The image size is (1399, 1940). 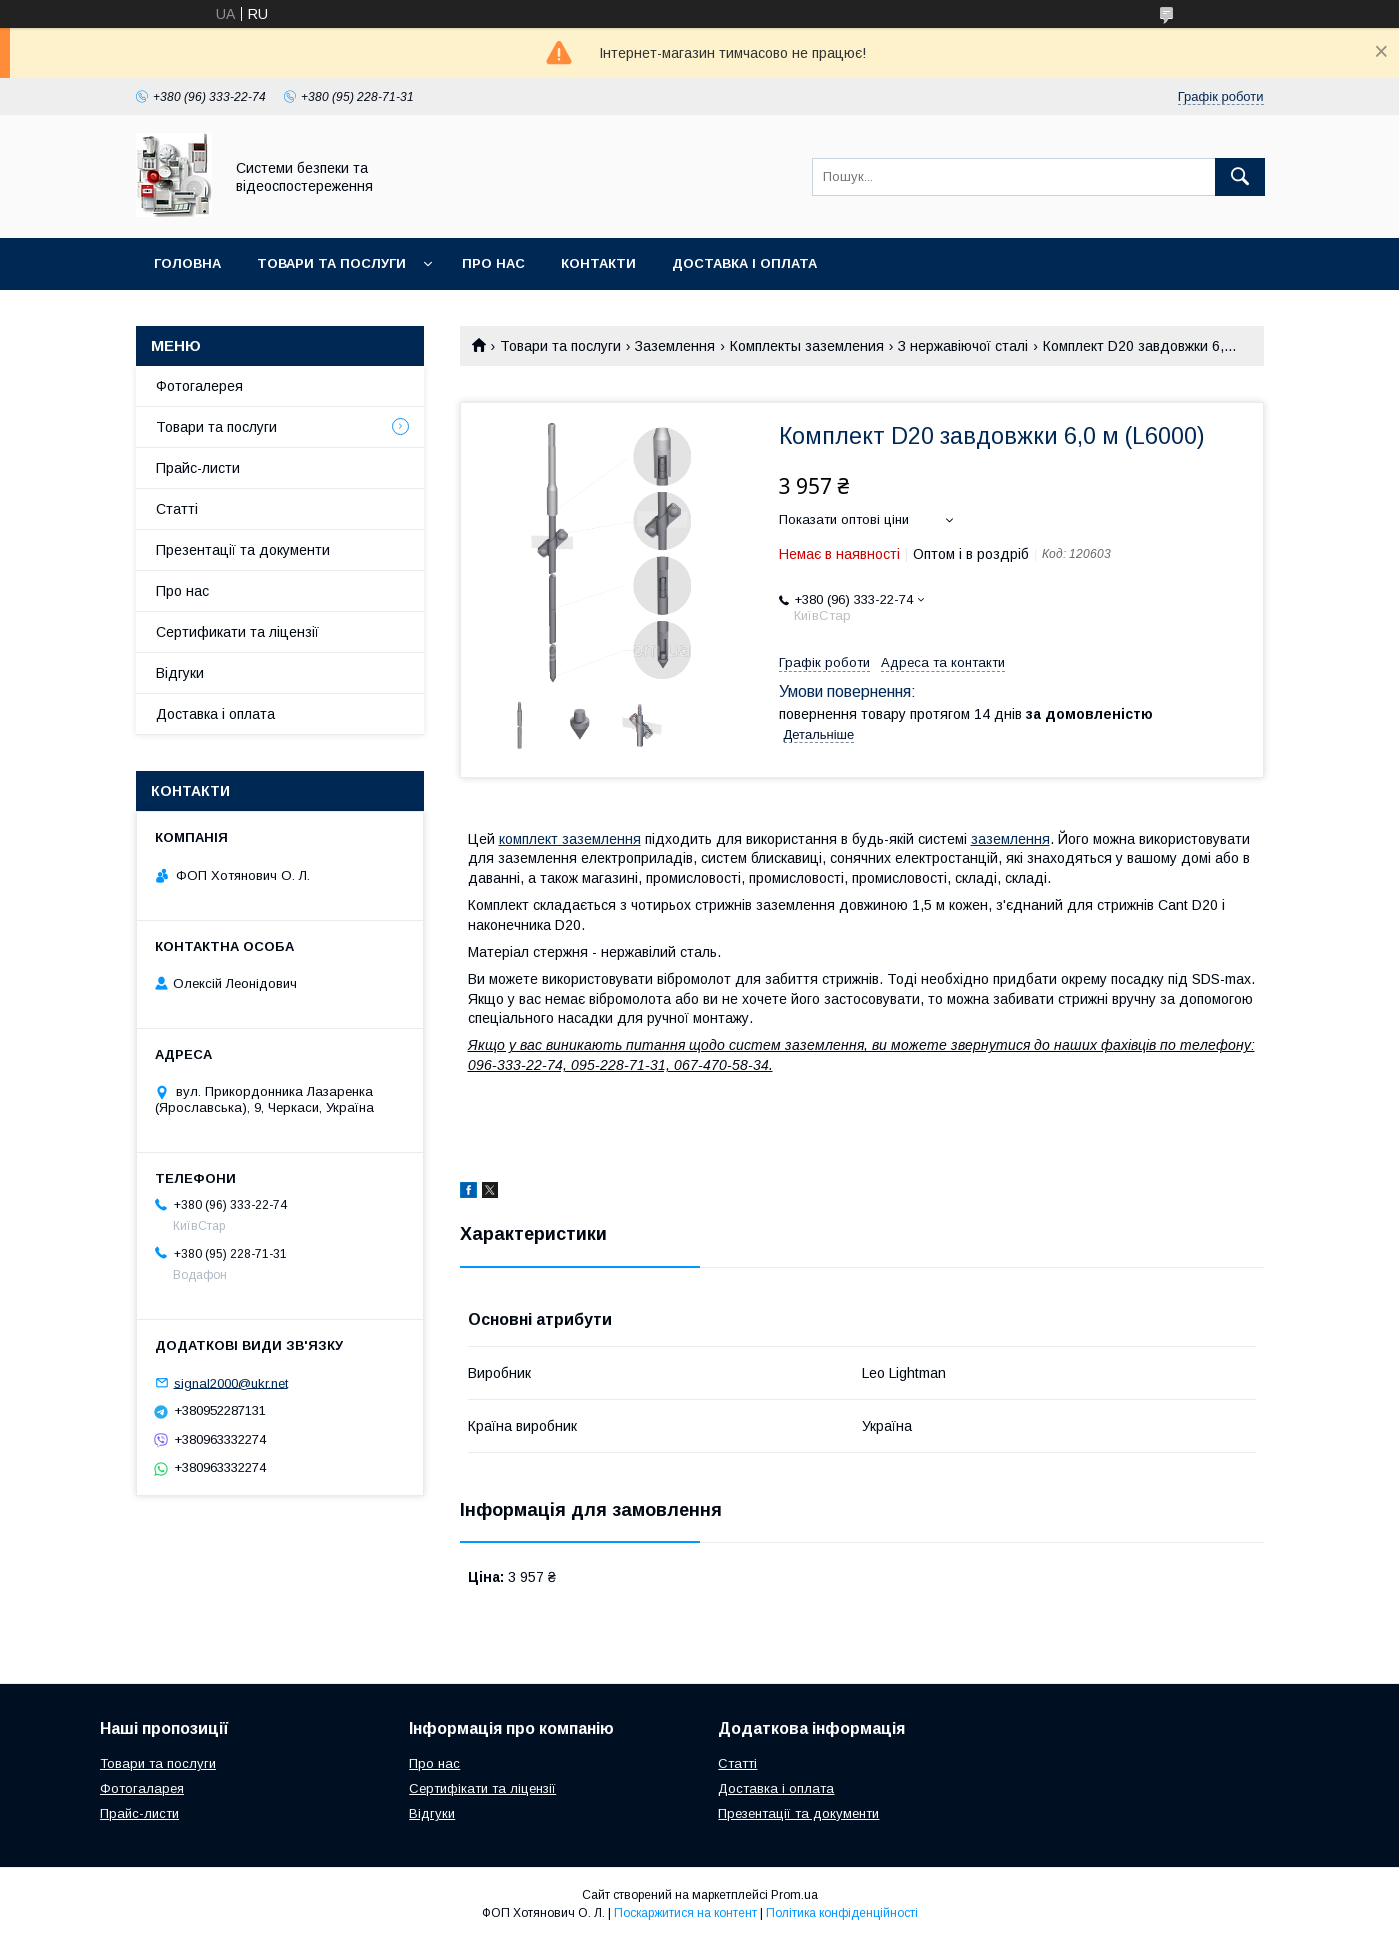 What do you see at coordinates (570, 839) in the screenshot?
I see `комплект заземлення` at bounding box center [570, 839].